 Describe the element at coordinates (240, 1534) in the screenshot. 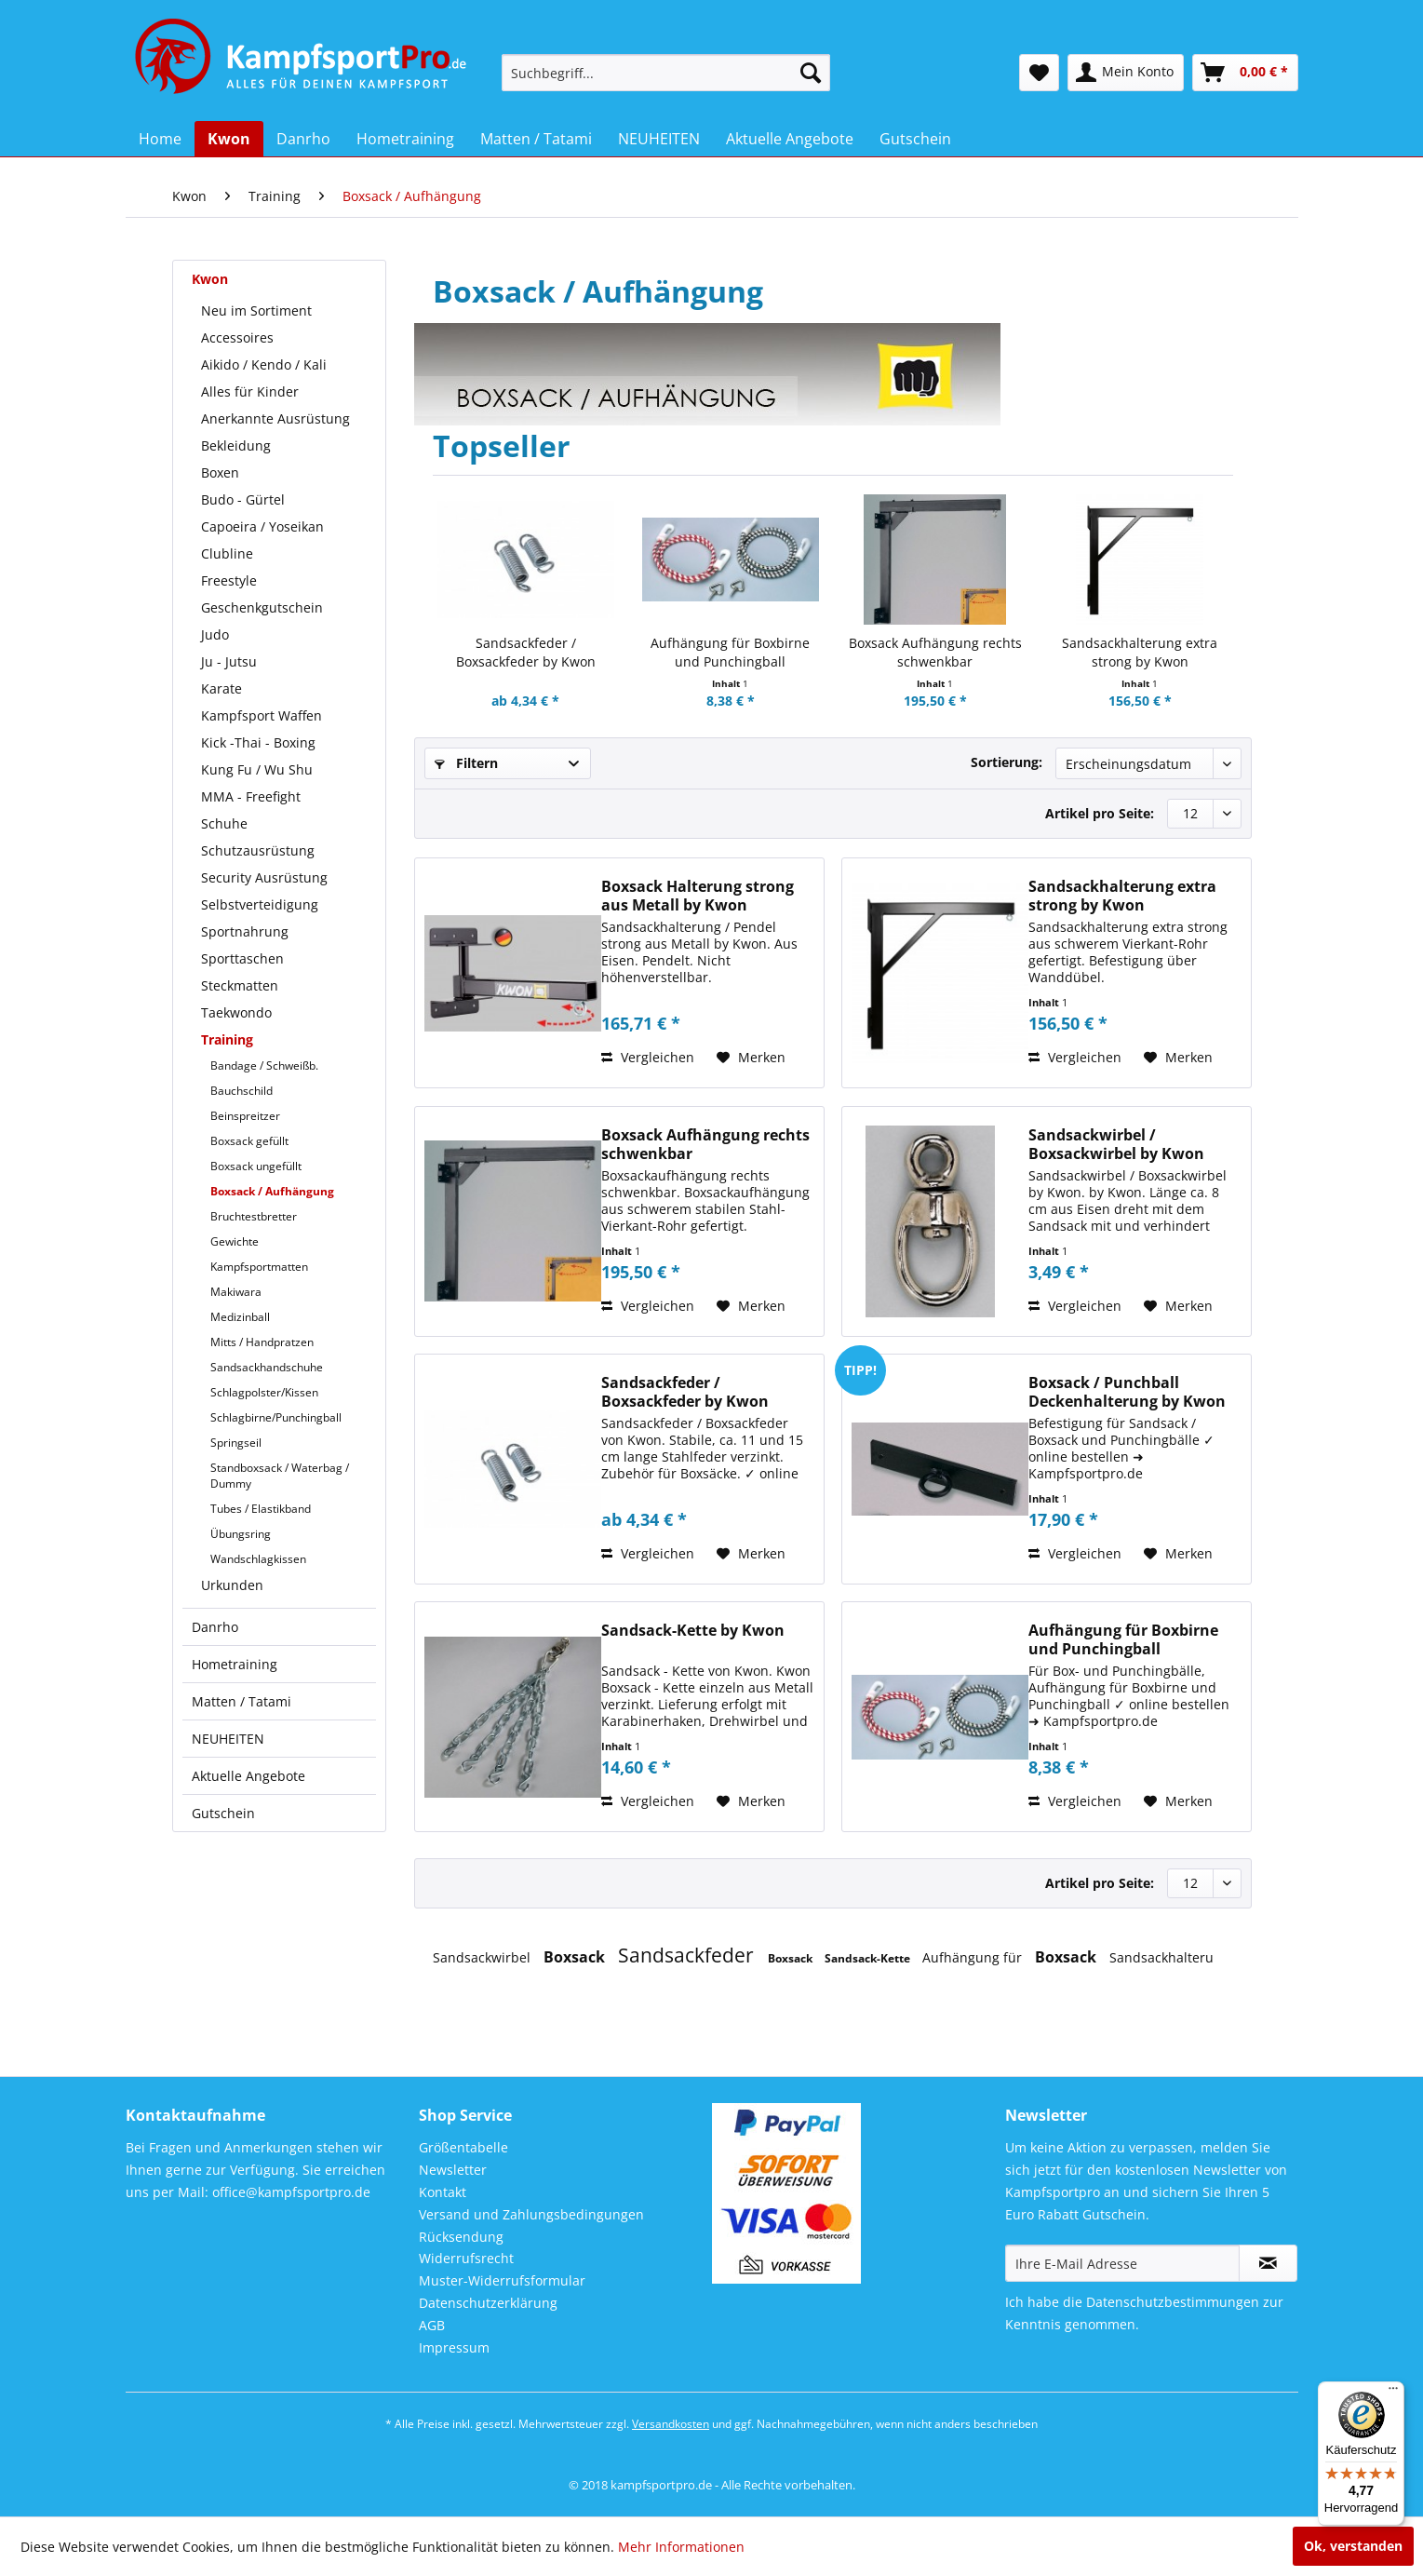

I see `Übungsring` at that location.